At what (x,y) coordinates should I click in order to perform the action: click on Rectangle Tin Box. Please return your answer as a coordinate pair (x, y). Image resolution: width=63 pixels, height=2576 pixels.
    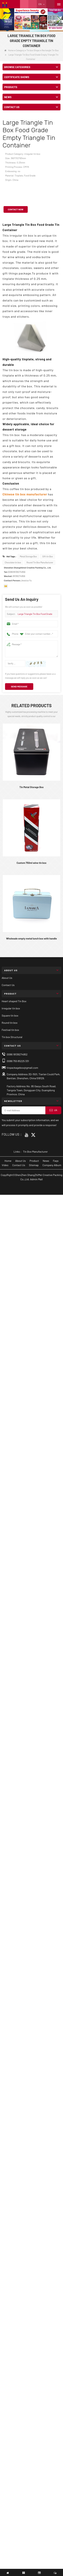
    Looking at the image, I should click on (50, 50).